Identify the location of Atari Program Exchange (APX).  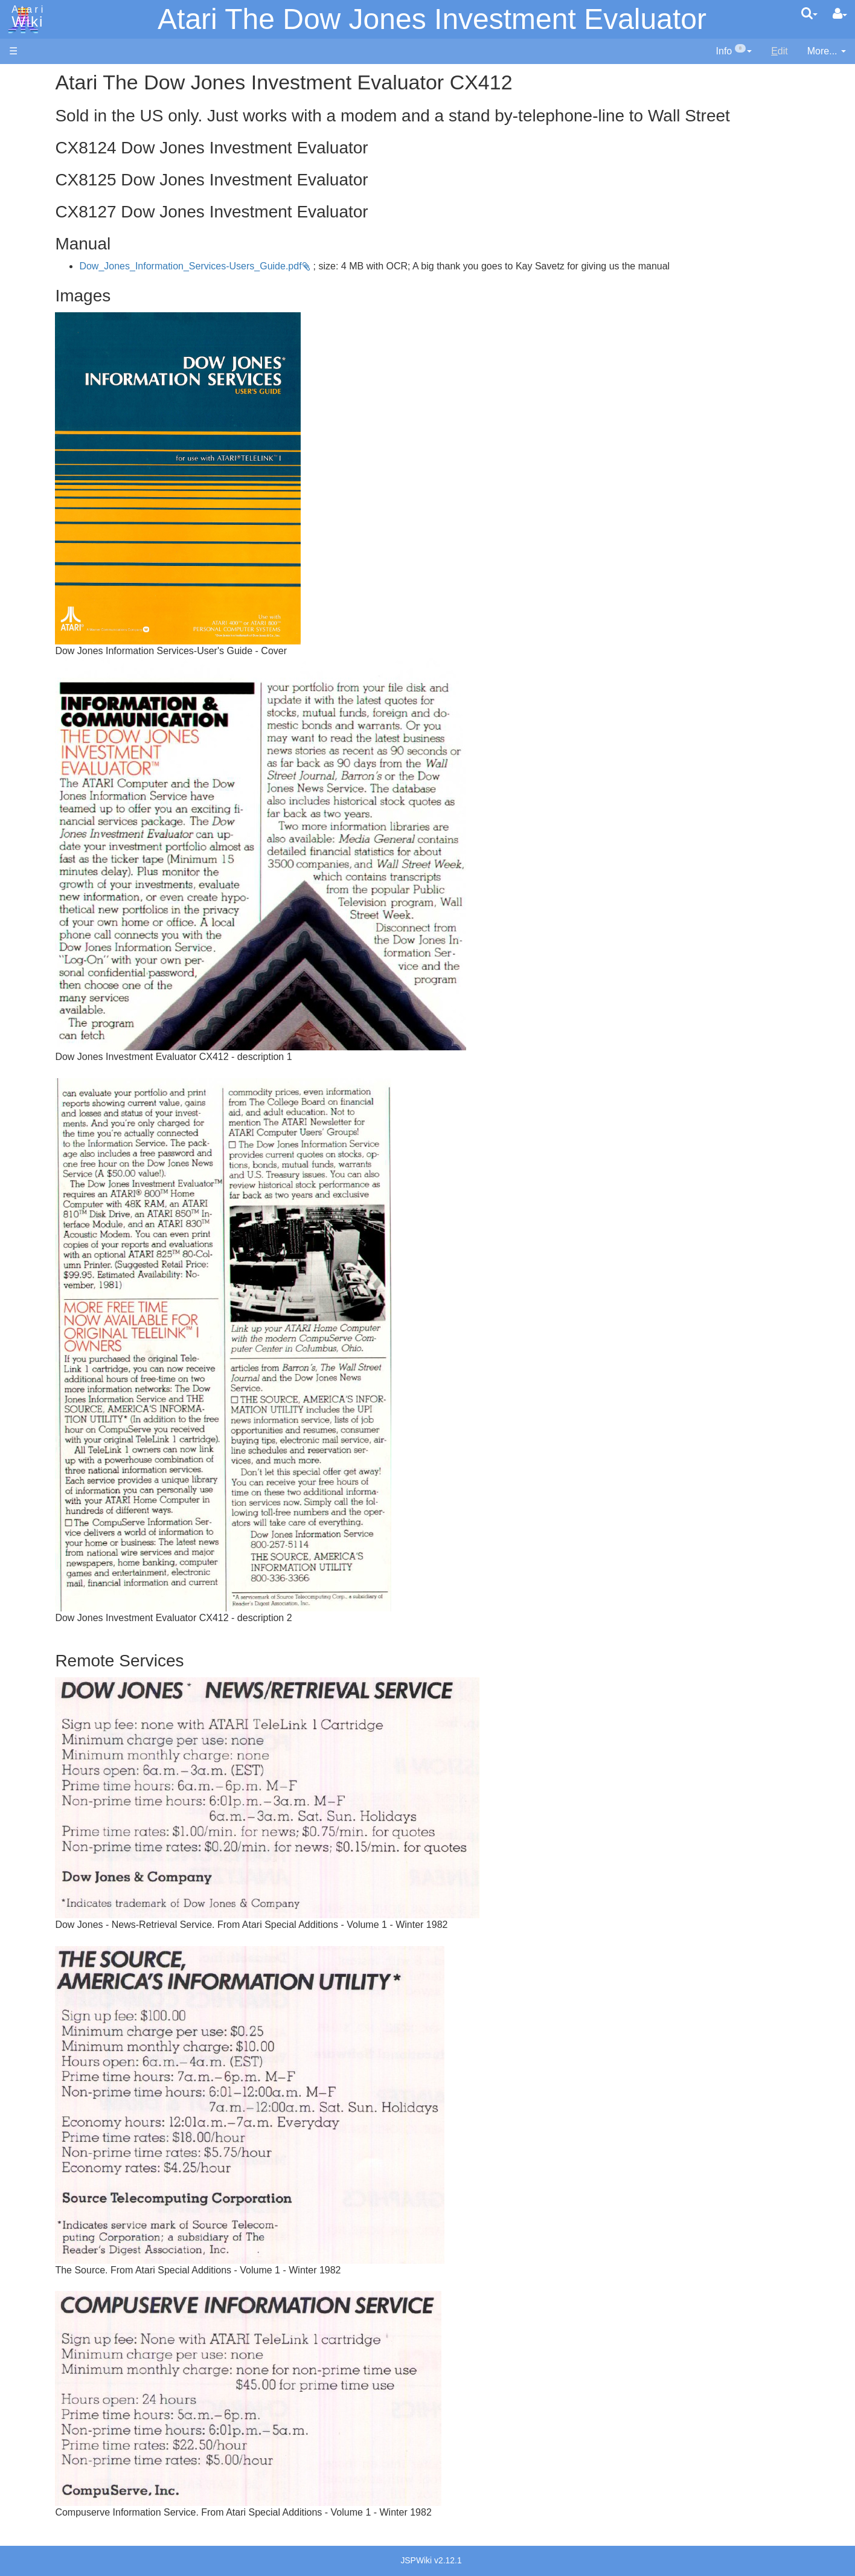
(75, 664).